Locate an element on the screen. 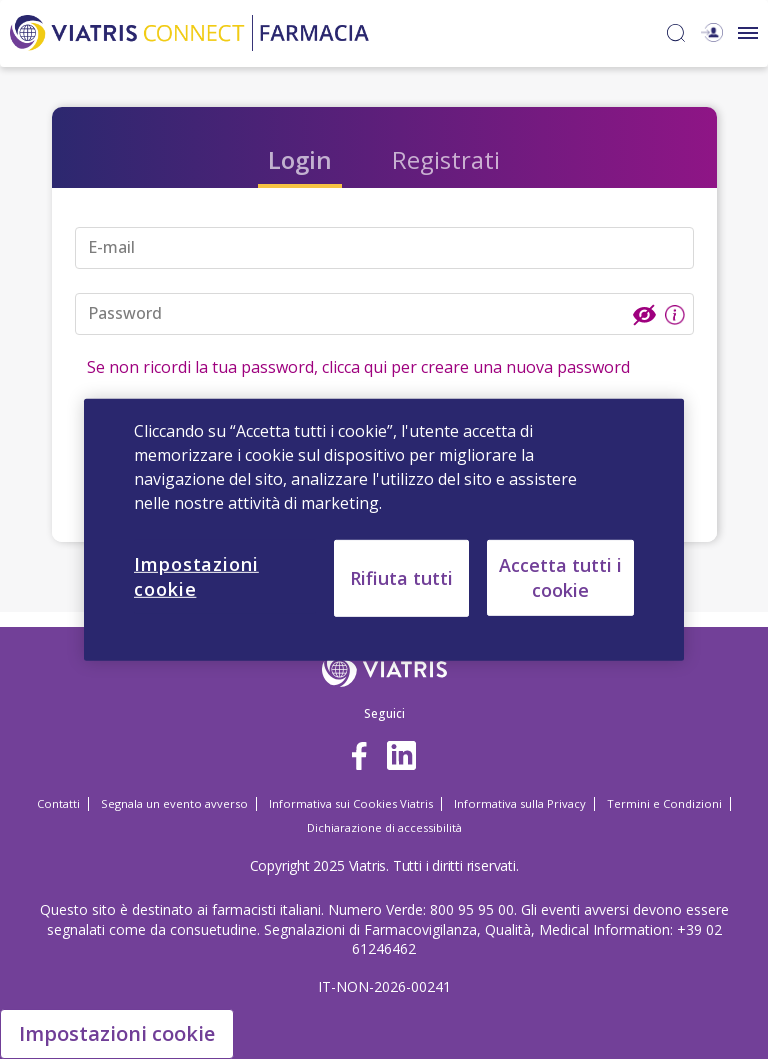 The image size is (768, 1059). Dichiarazione di accessibilità is located at coordinates (384, 827).